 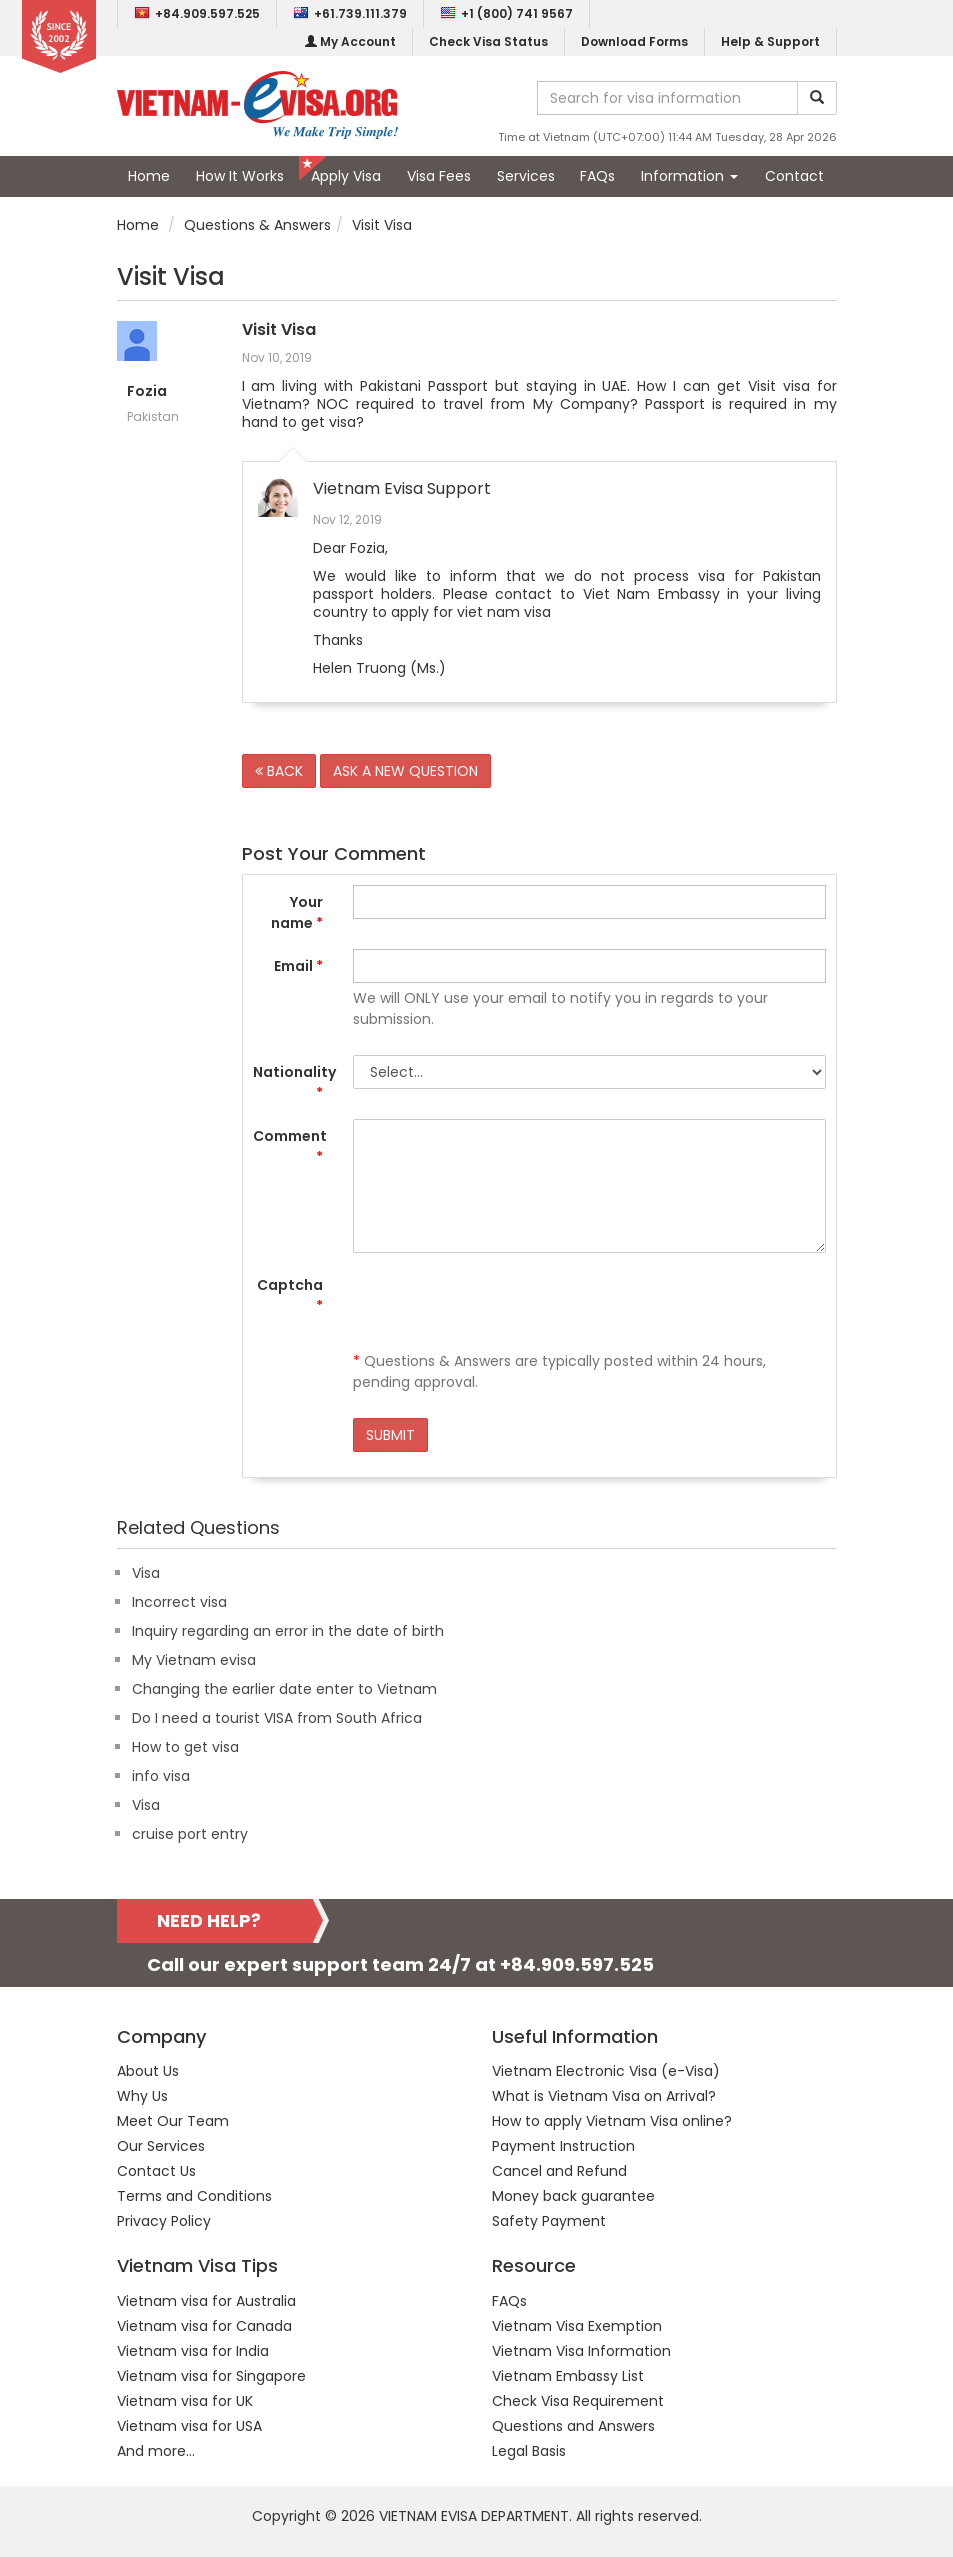 What do you see at coordinates (156, 2171) in the screenshot?
I see `Contact Us` at bounding box center [156, 2171].